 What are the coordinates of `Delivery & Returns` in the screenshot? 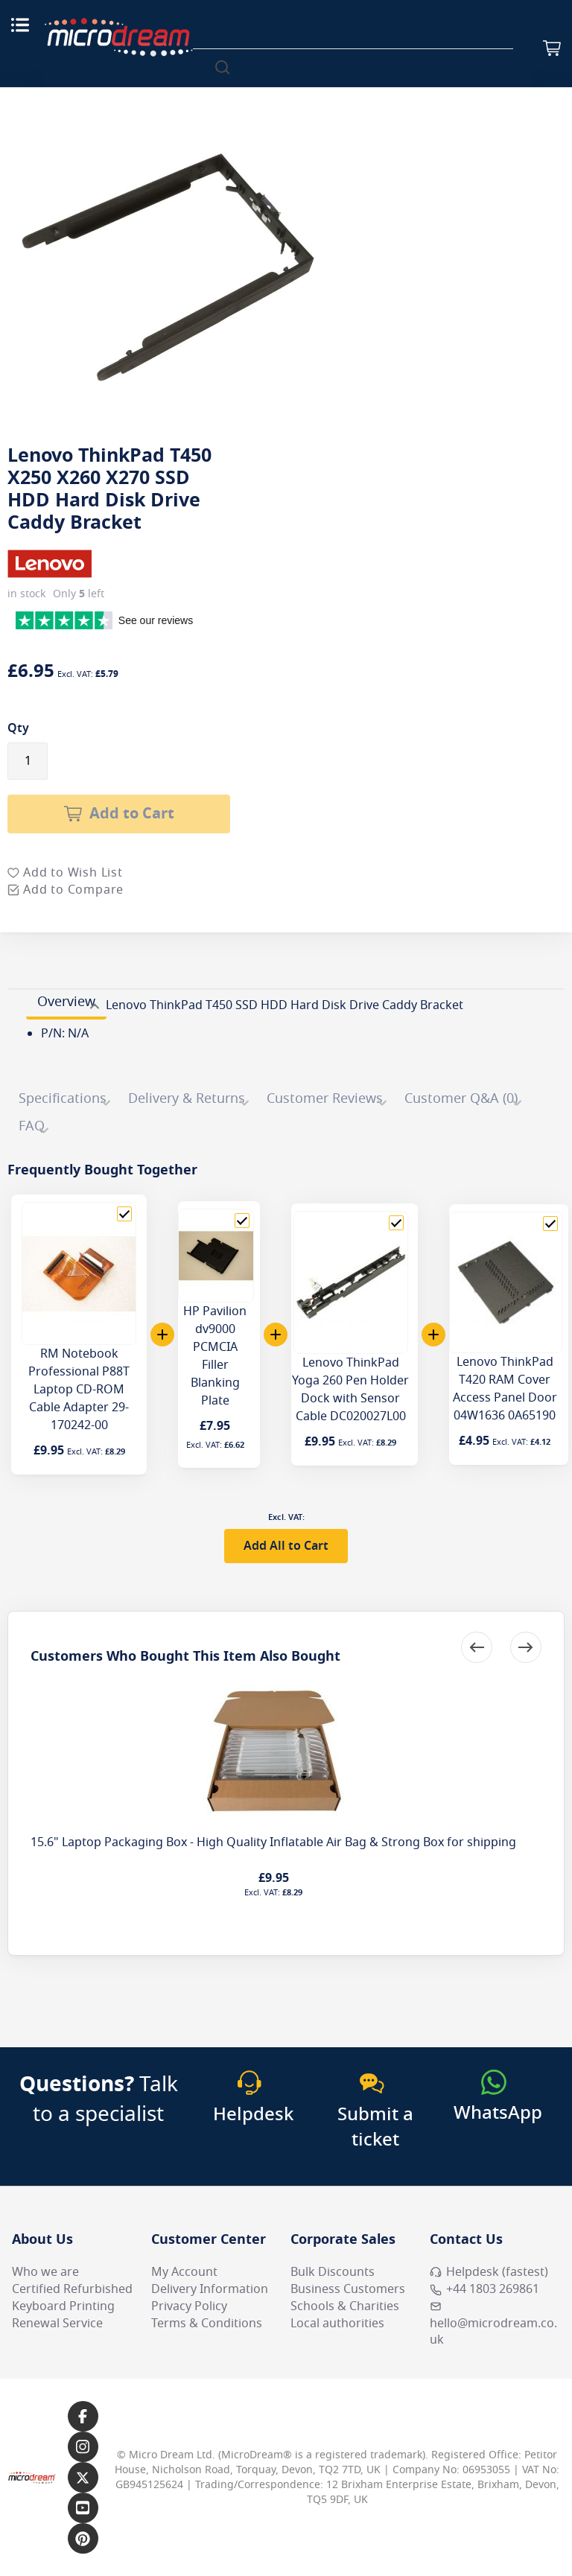 It's located at (186, 1098).